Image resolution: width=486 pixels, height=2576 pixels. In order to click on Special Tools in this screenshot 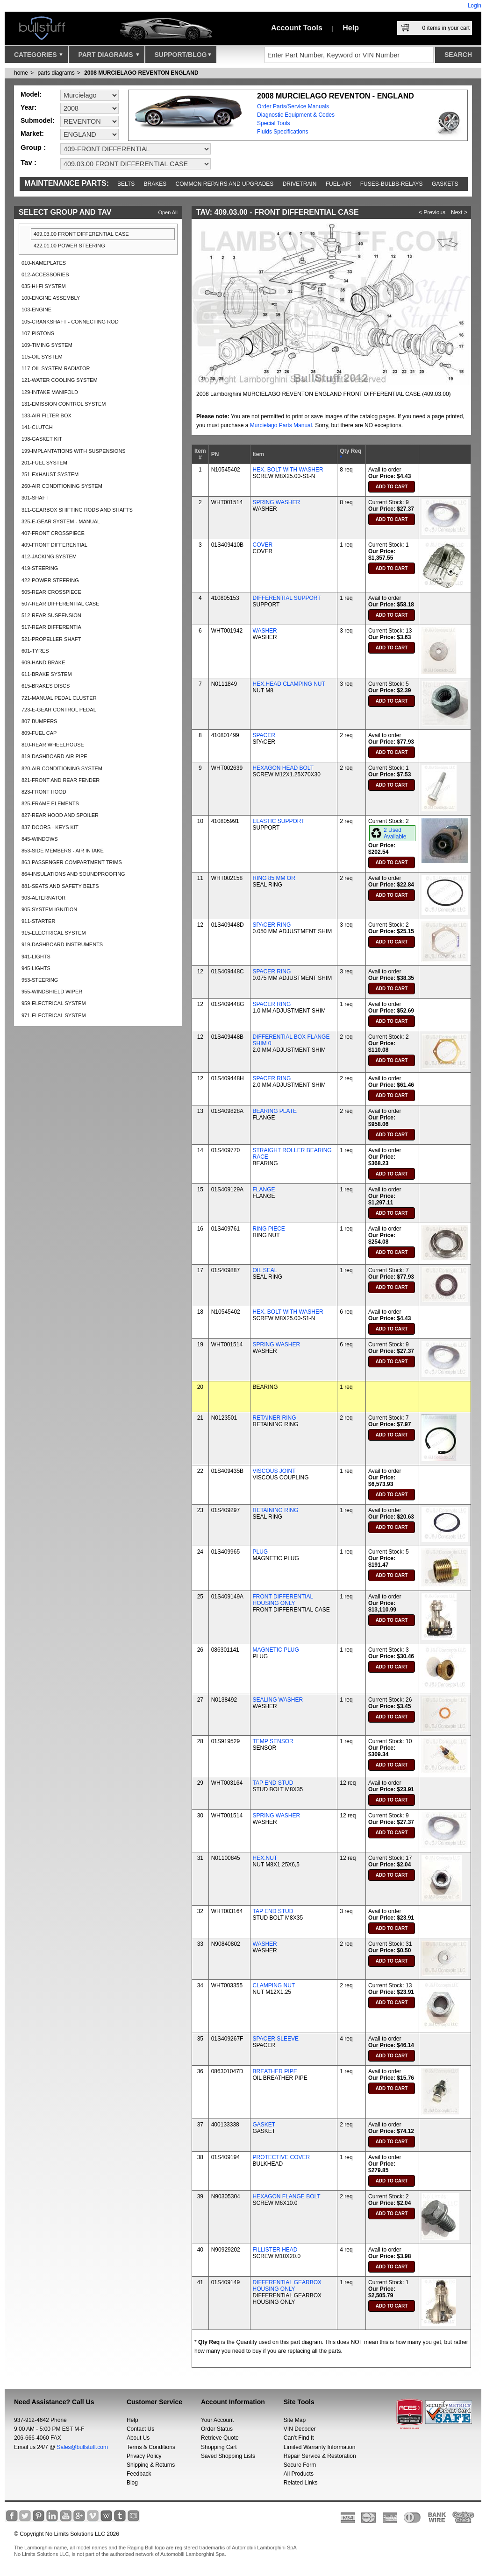, I will do `click(273, 123)`.